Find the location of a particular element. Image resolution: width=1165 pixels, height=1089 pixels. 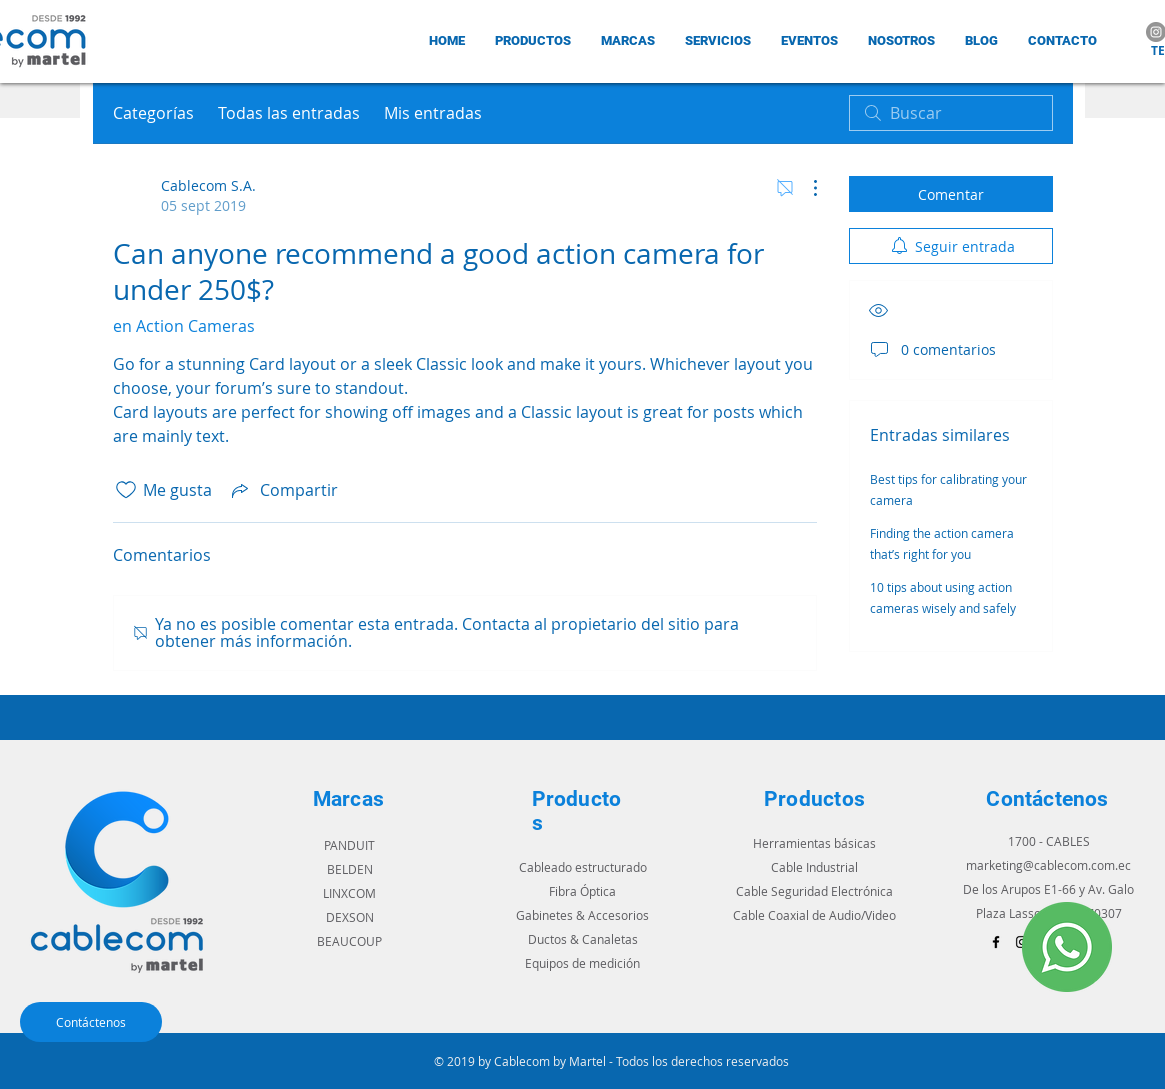

[Contáctenos] is located at coordinates (91, 1022).